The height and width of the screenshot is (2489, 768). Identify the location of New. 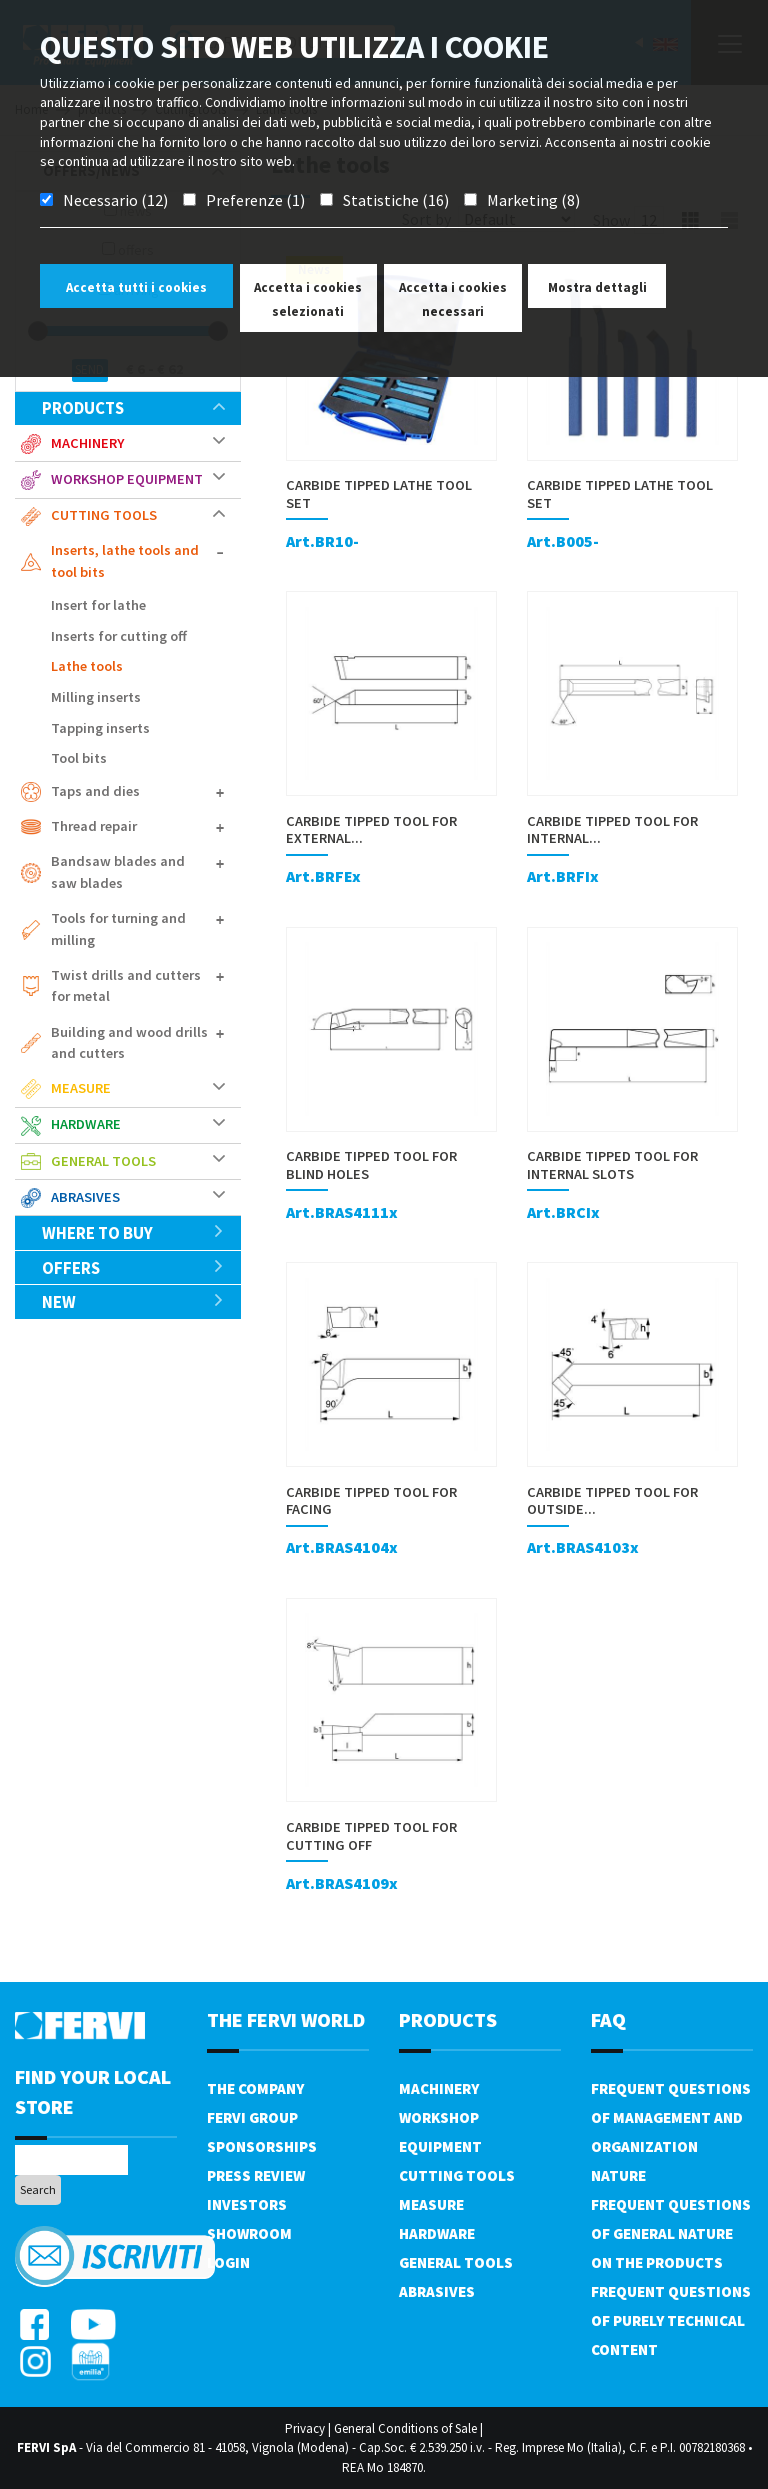
(133, 1302).